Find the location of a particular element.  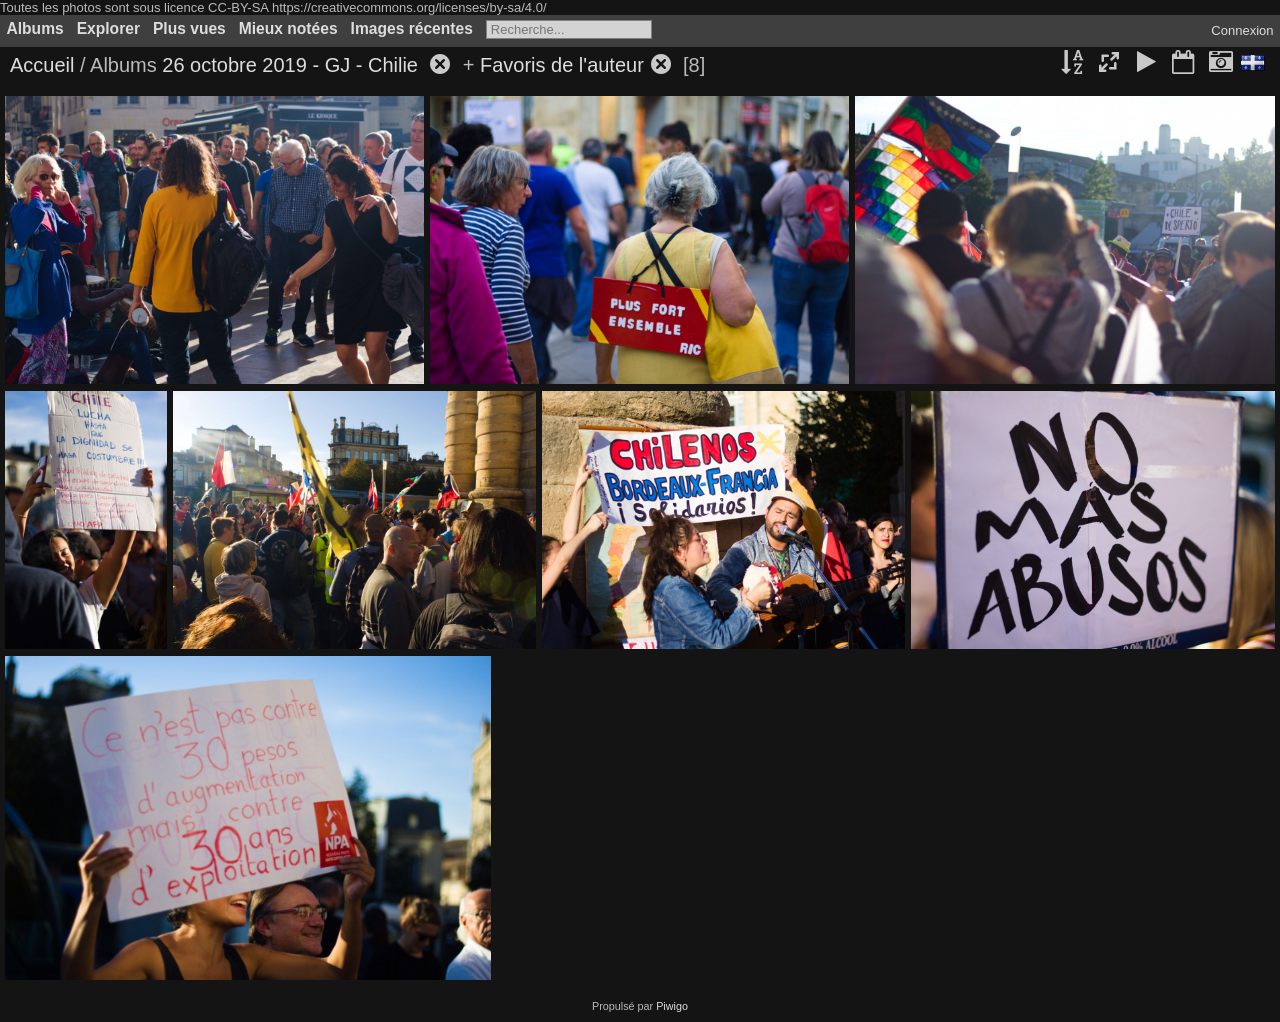

Favoris de l'auteur is located at coordinates (562, 65).